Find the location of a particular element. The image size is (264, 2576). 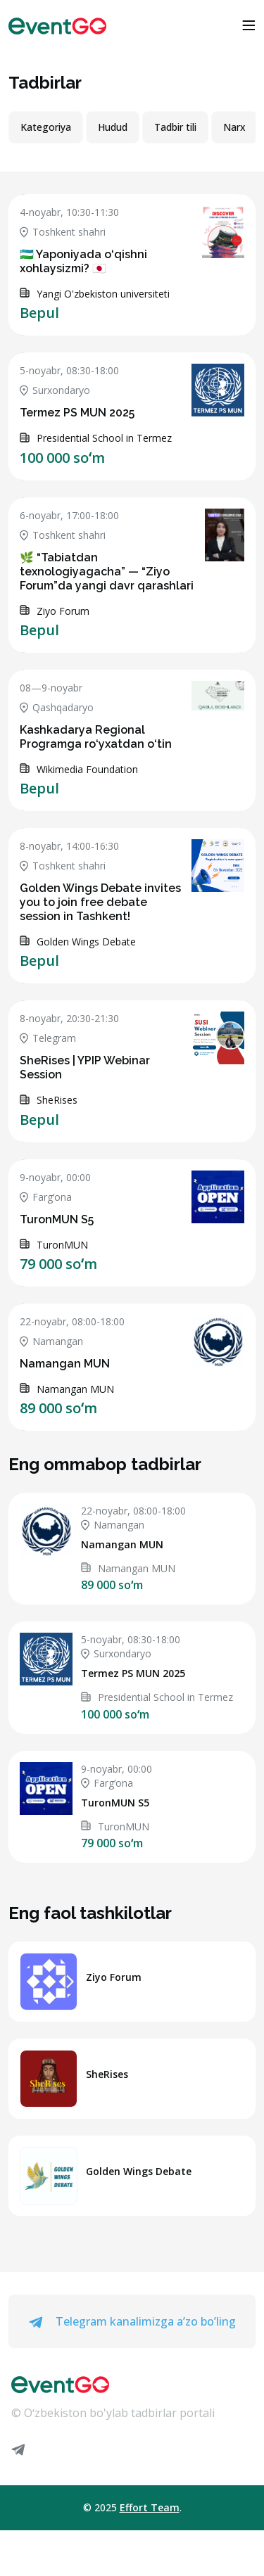

Telegram is located at coordinates (48, 1038).